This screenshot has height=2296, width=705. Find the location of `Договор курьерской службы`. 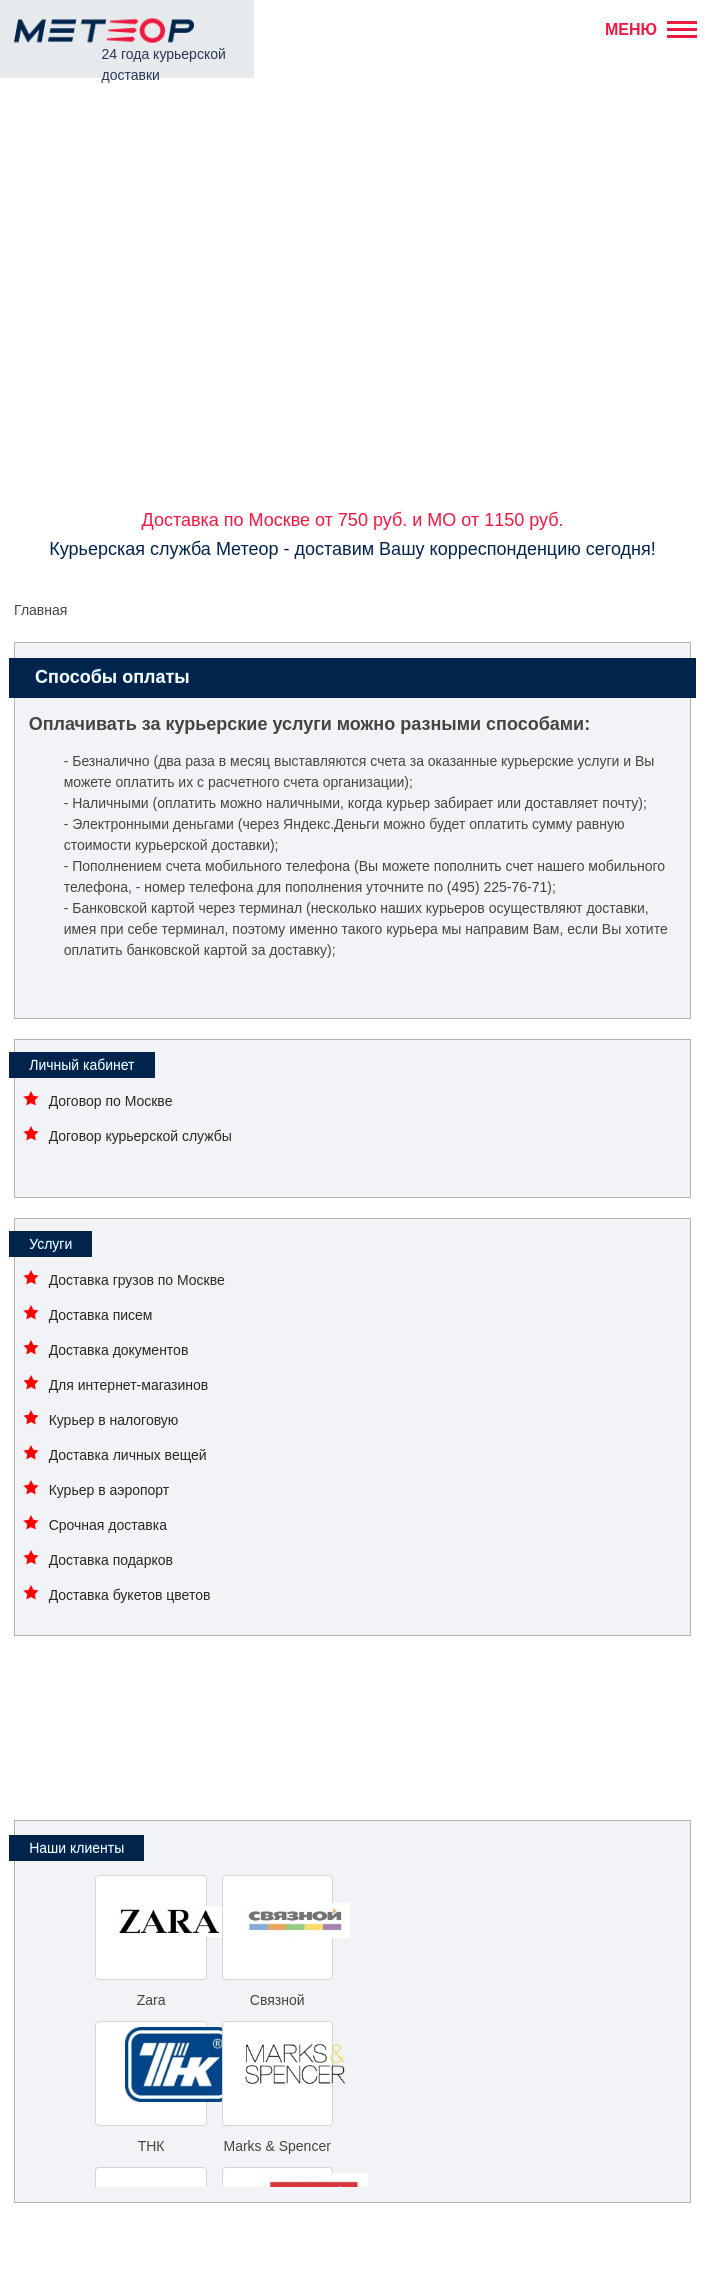

Договор курьерской службы is located at coordinates (140, 1136).